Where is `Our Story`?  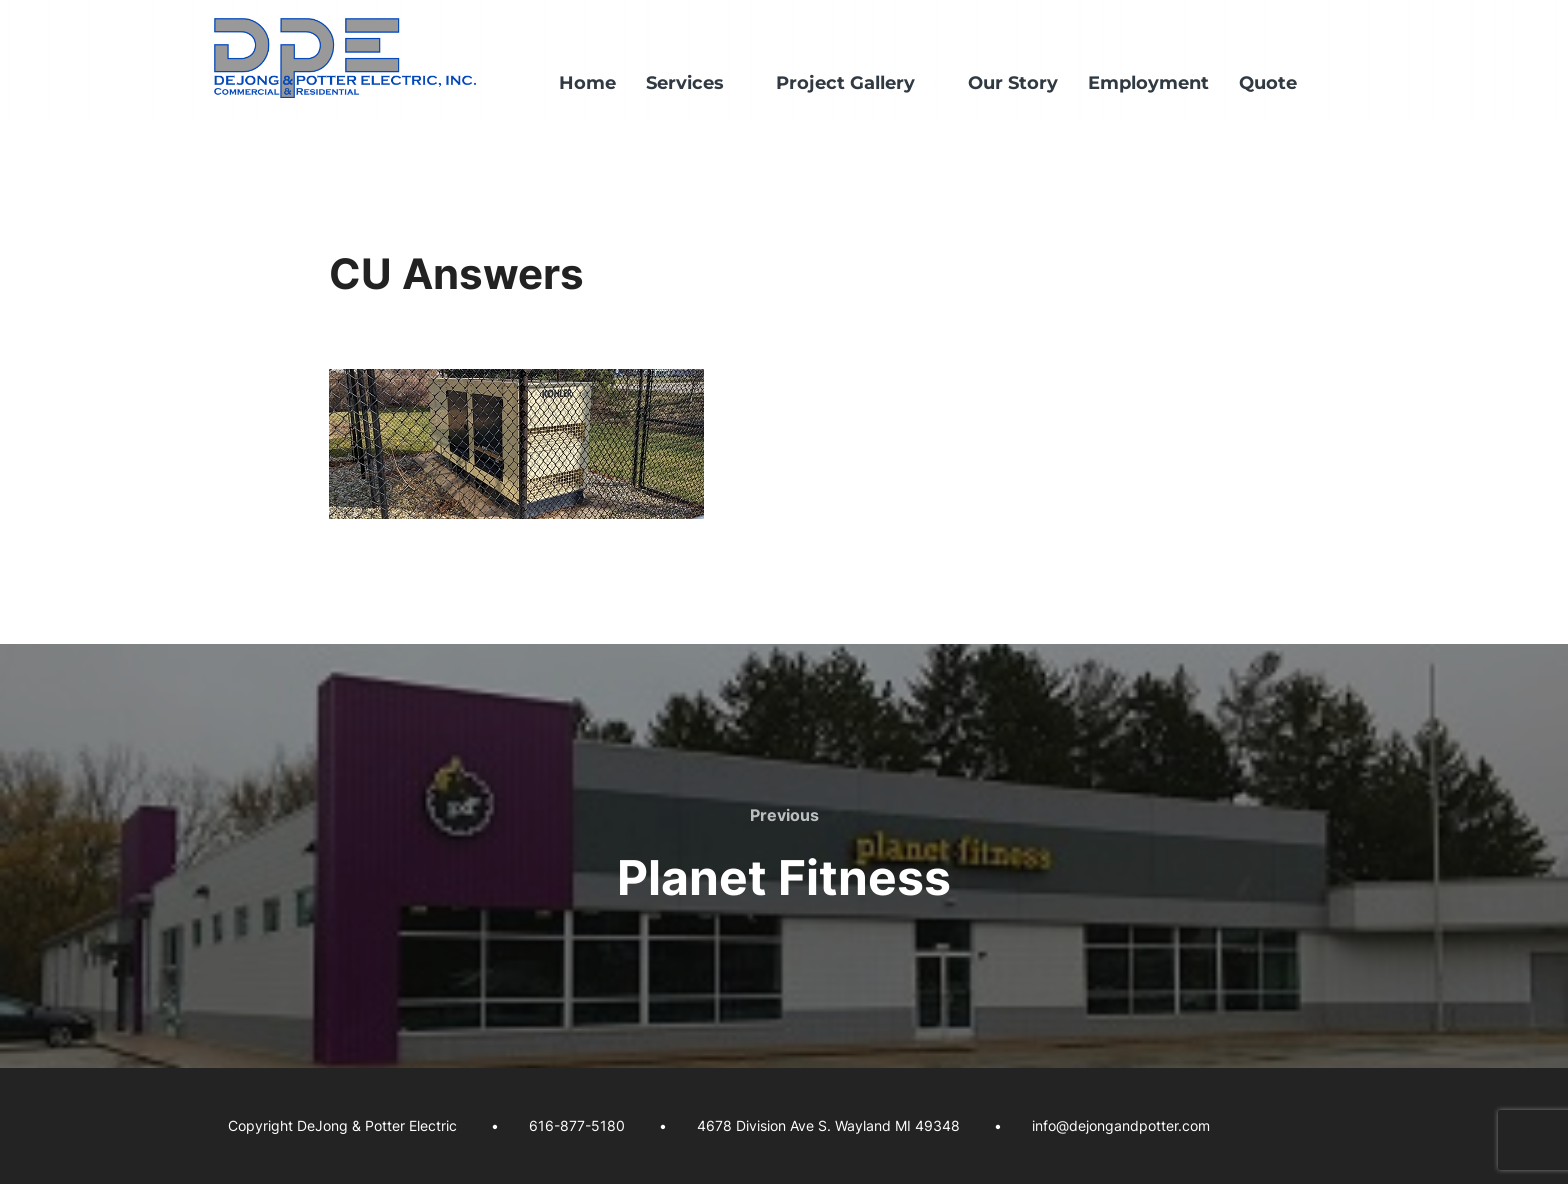 Our Story is located at coordinates (1013, 83).